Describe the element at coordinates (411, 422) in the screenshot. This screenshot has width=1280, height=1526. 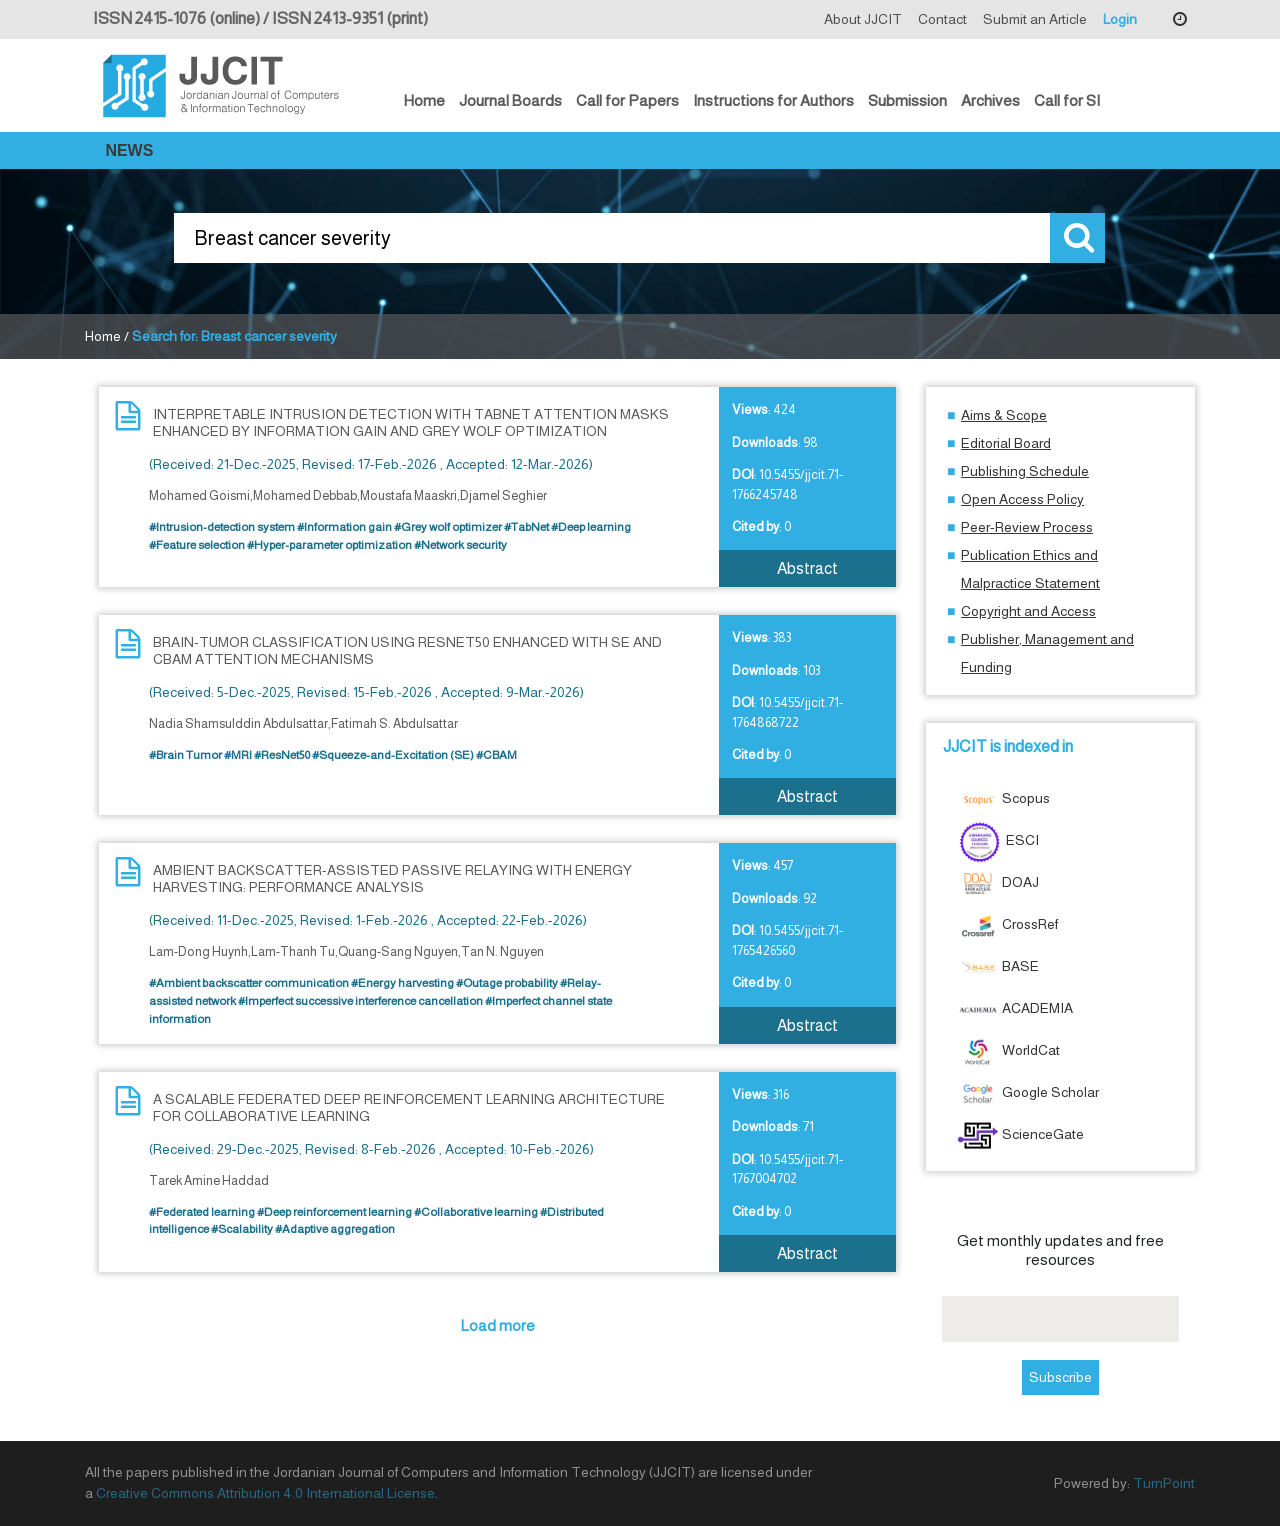
I see `INTERPRETABLE INTRUSION DETECTION WITH TABNET ATTENTION MASKS ENHANCED BY INFORMATION GAIN AND GREY WOLF OPTIMIZATION` at that location.